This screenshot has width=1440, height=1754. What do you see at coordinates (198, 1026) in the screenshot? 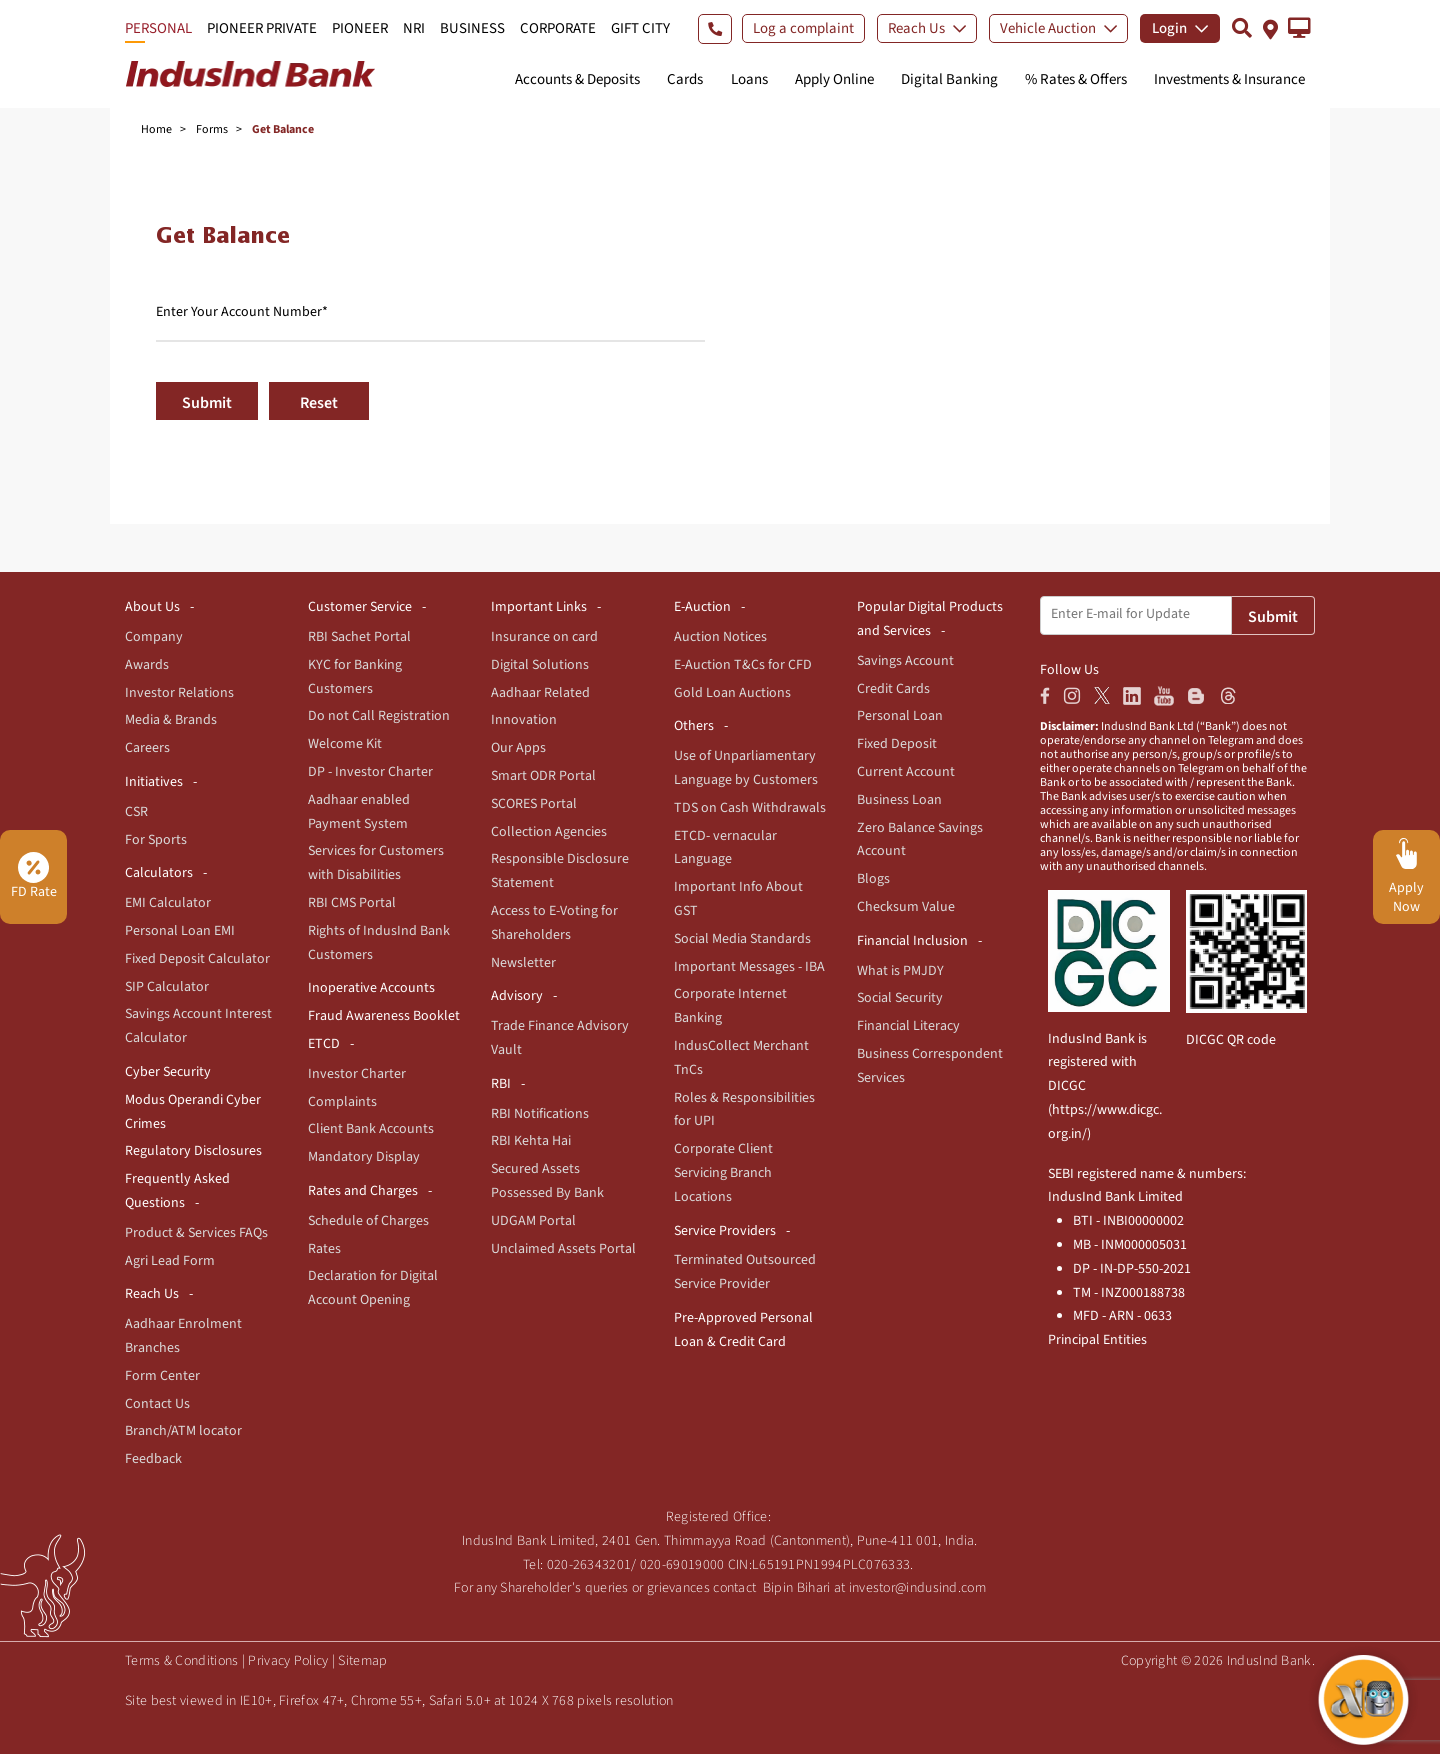
I see `Savings Account Interest Calculator` at bounding box center [198, 1026].